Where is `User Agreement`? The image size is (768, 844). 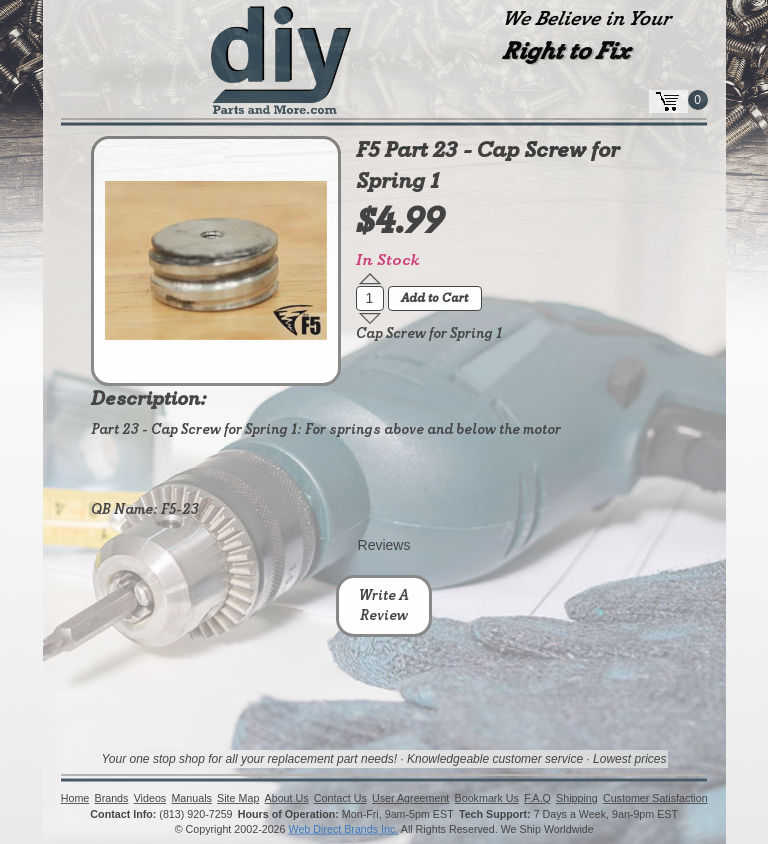
User Agreement is located at coordinates (410, 799).